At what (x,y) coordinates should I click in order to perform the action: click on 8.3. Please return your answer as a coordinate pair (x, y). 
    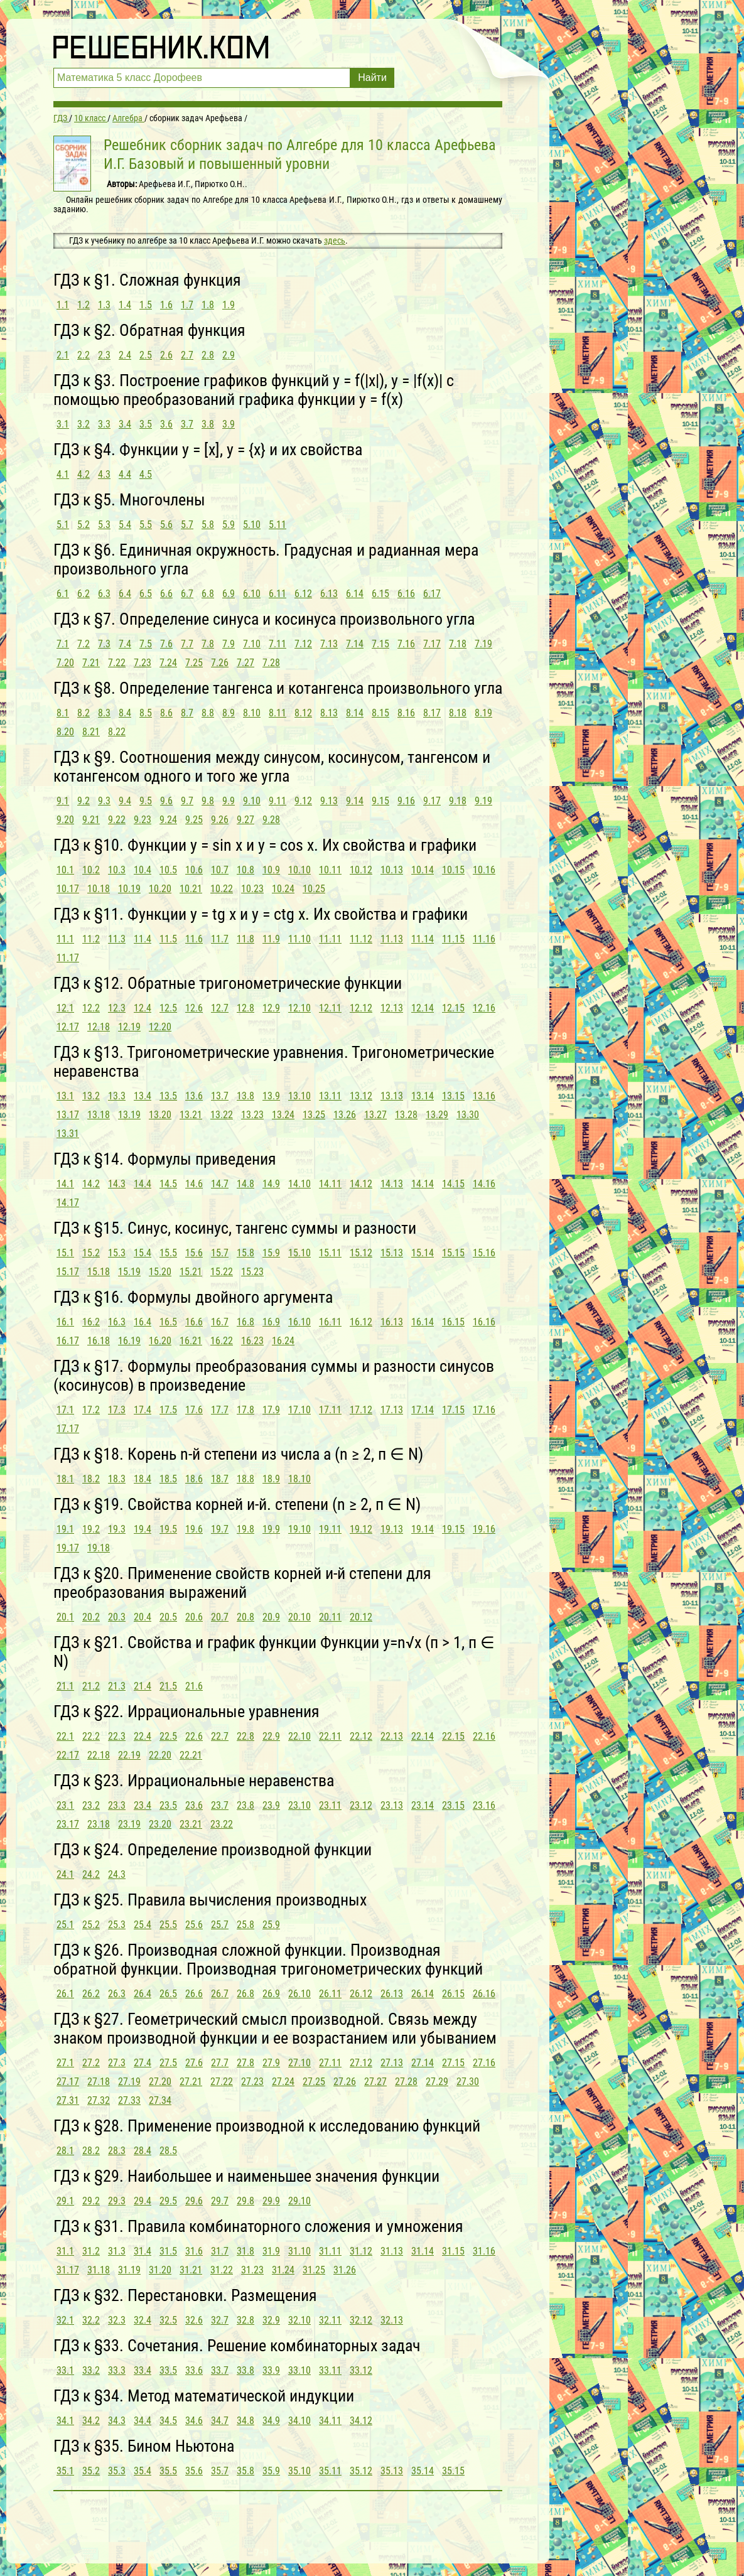
    Looking at the image, I should click on (104, 713).